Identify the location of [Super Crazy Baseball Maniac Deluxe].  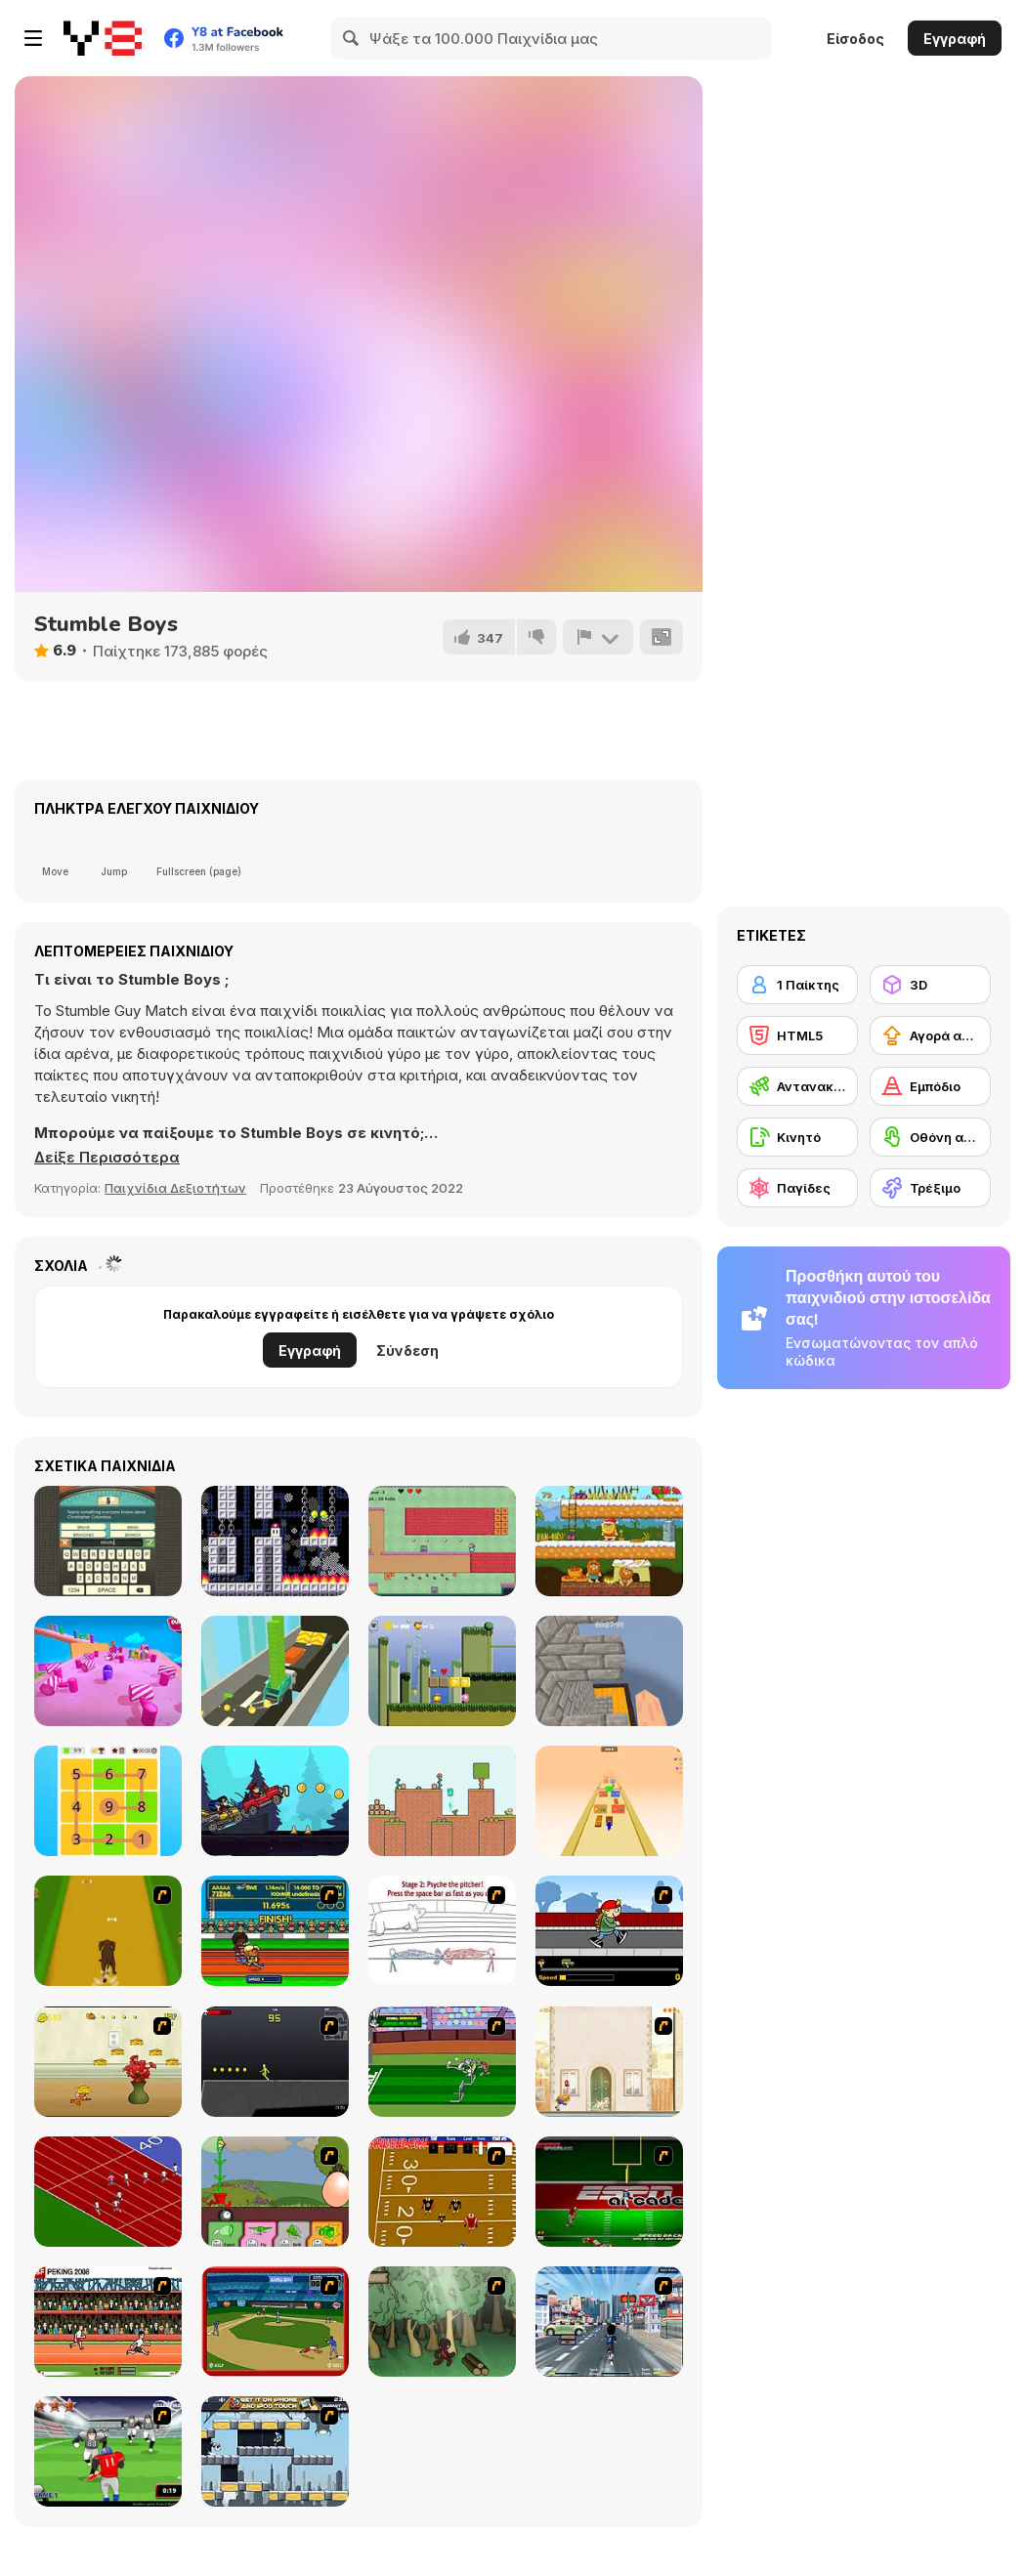
(442, 1931).